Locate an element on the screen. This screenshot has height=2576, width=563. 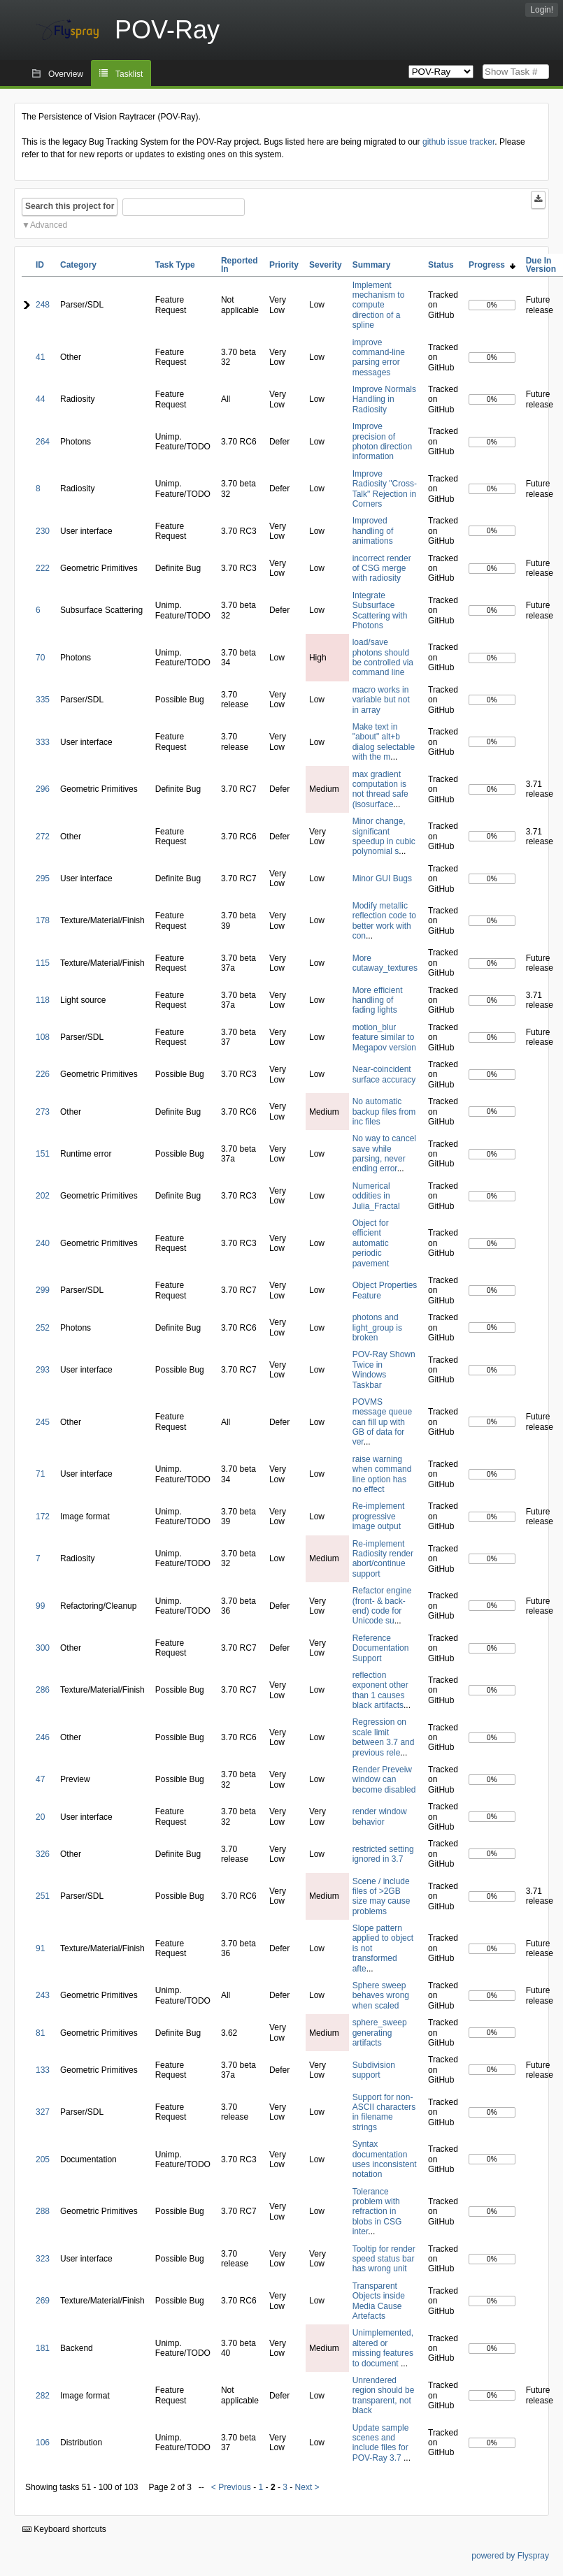
Improve Normals Handling in Radiosity is located at coordinates (384, 399).